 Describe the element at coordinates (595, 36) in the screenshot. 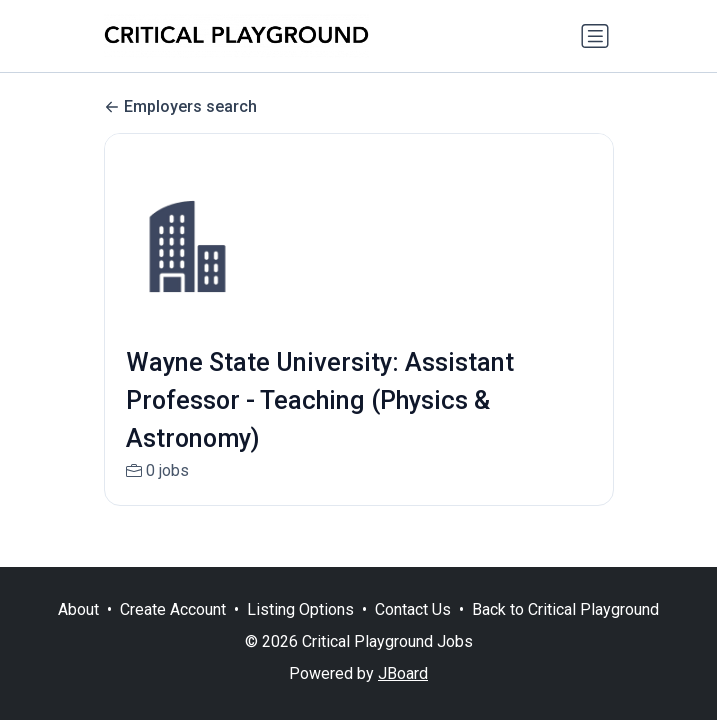

I see `[Toggle navigation]` at that location.